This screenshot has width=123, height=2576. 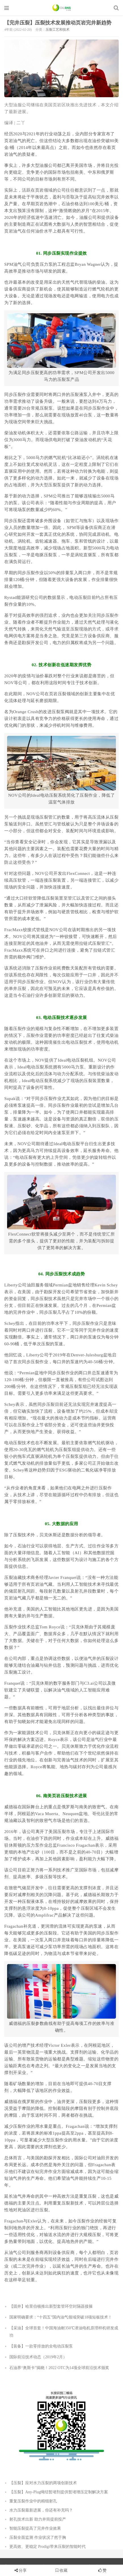 I want to click on 更高效、更稳定 Prodigi带来压裂的智能时代, so click(x=47, y=2546).